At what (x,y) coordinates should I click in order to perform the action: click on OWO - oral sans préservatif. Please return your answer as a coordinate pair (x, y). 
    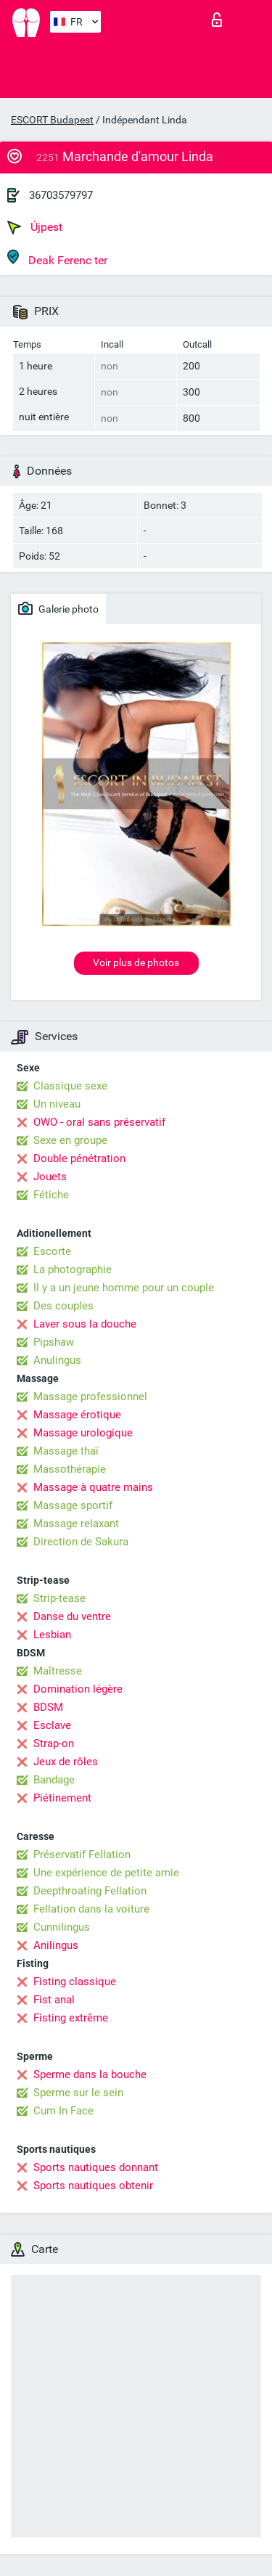
    Looking at the image, I should click on (99, 1122).